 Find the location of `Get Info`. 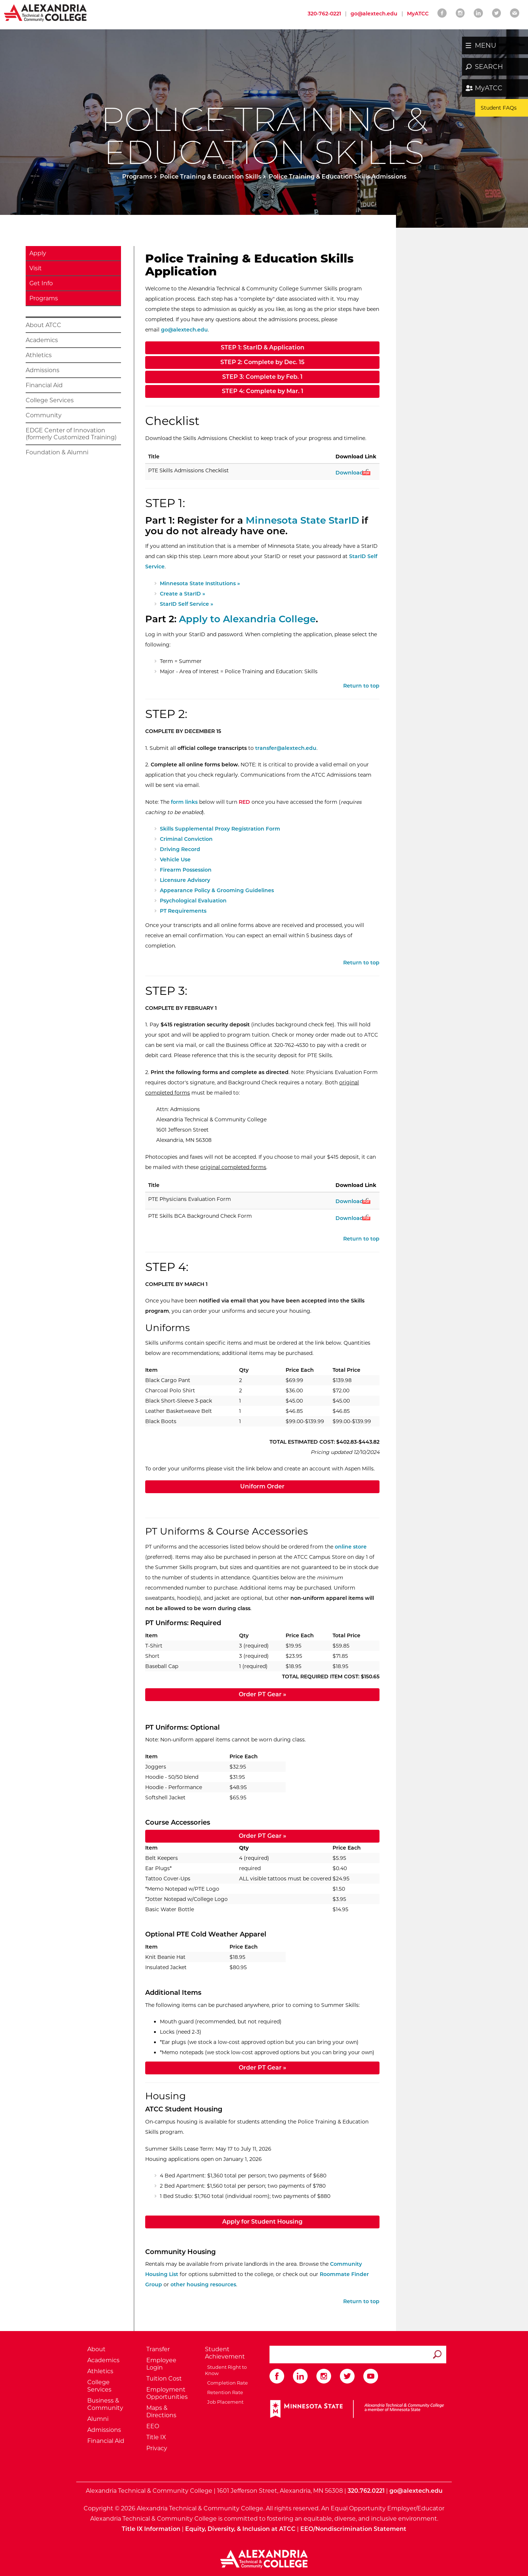

Get Info is located at coordinates (41, 283).